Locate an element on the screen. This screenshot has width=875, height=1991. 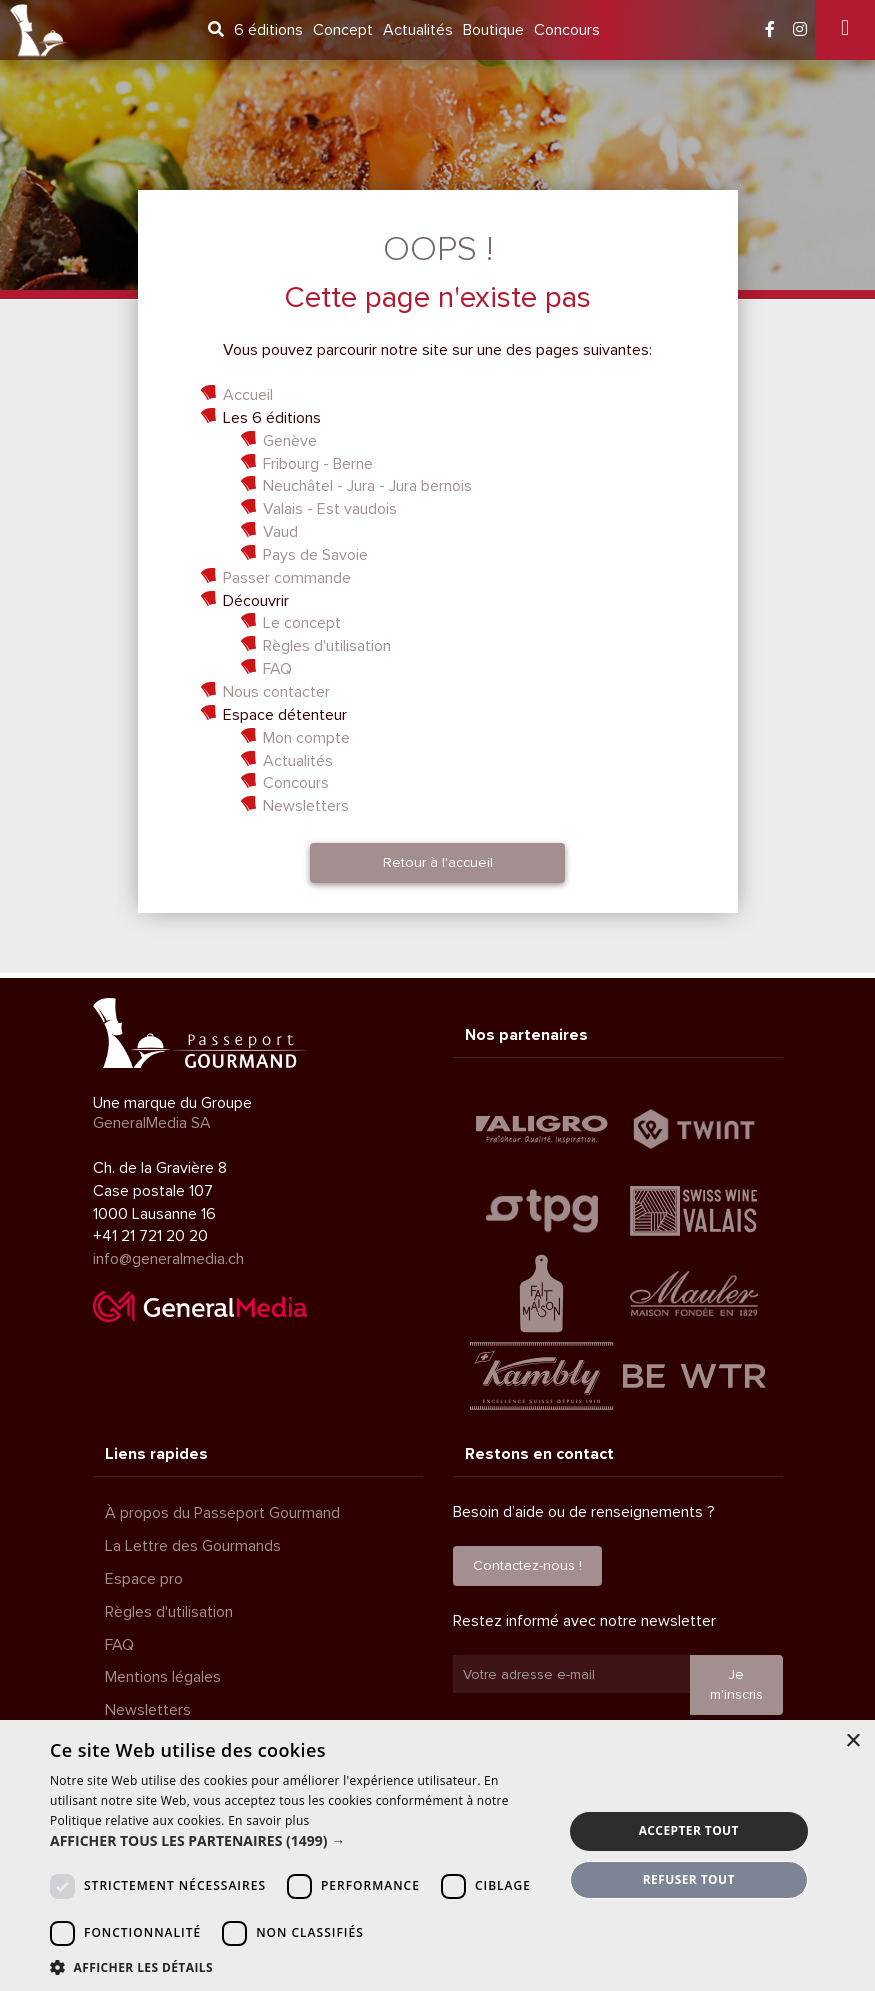
Concept is located at coordinates (343, 30).